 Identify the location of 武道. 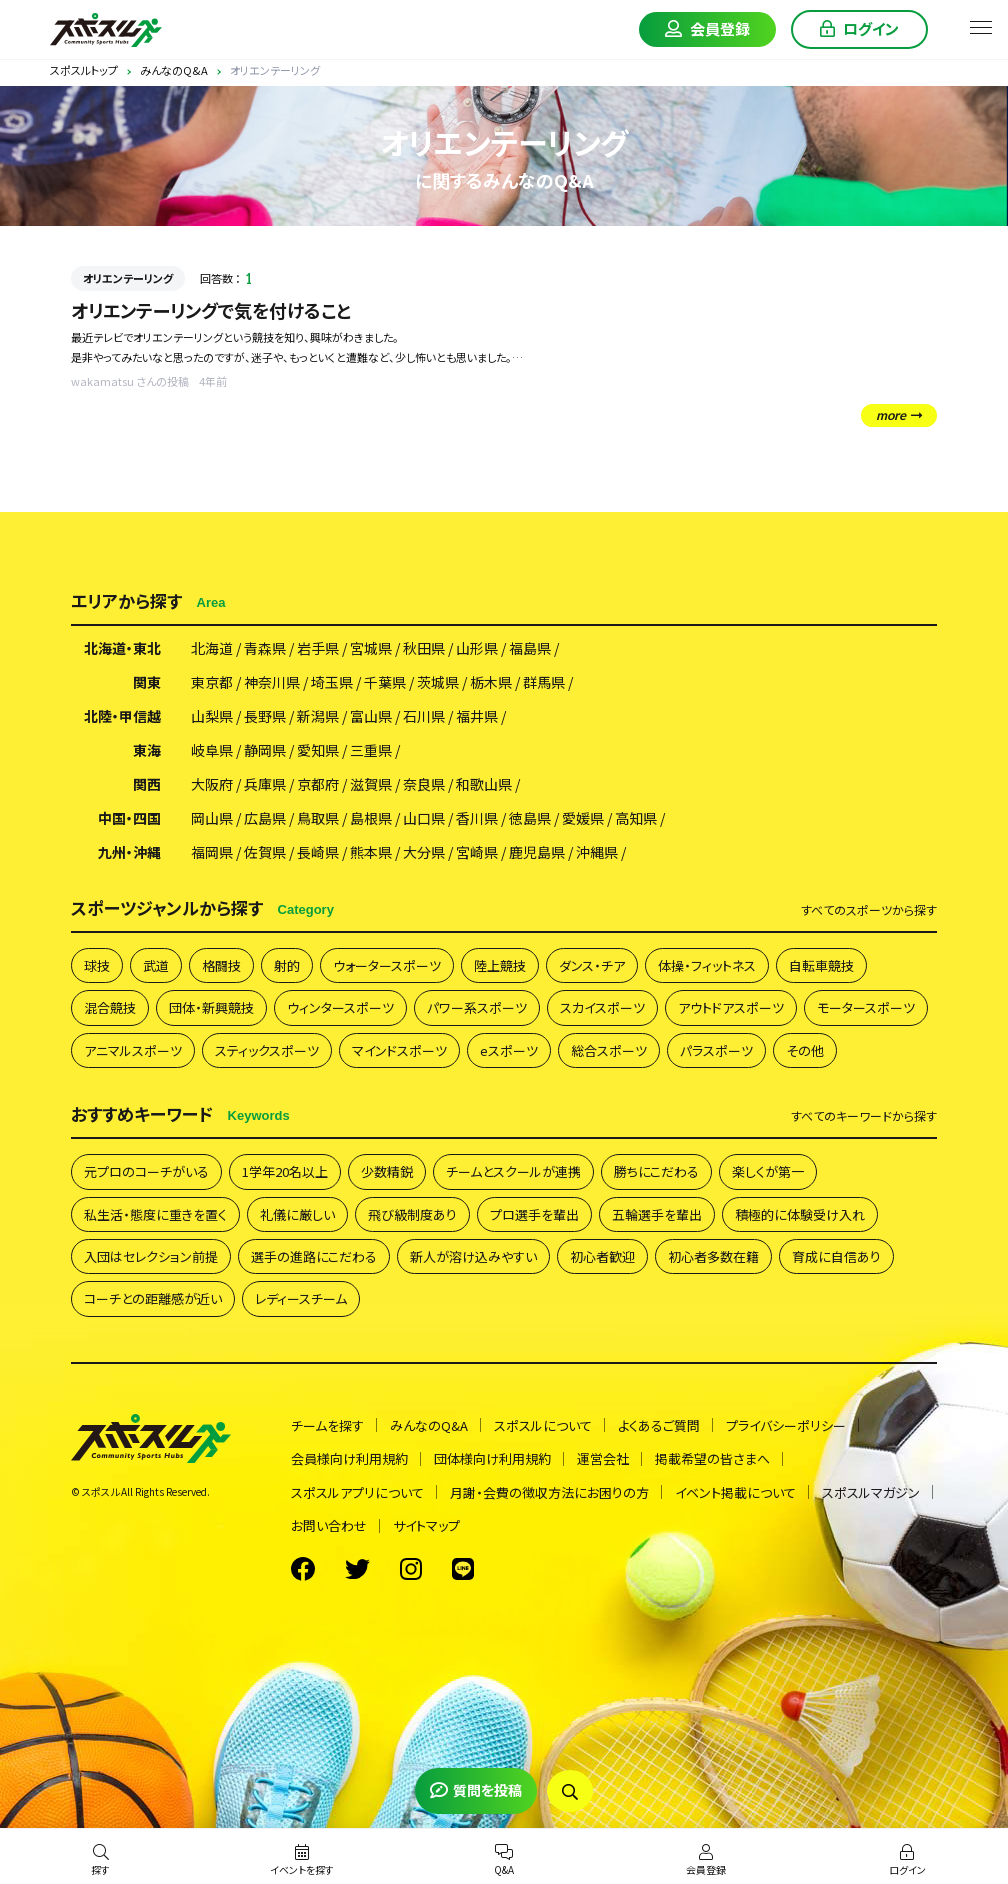
(156, 965).